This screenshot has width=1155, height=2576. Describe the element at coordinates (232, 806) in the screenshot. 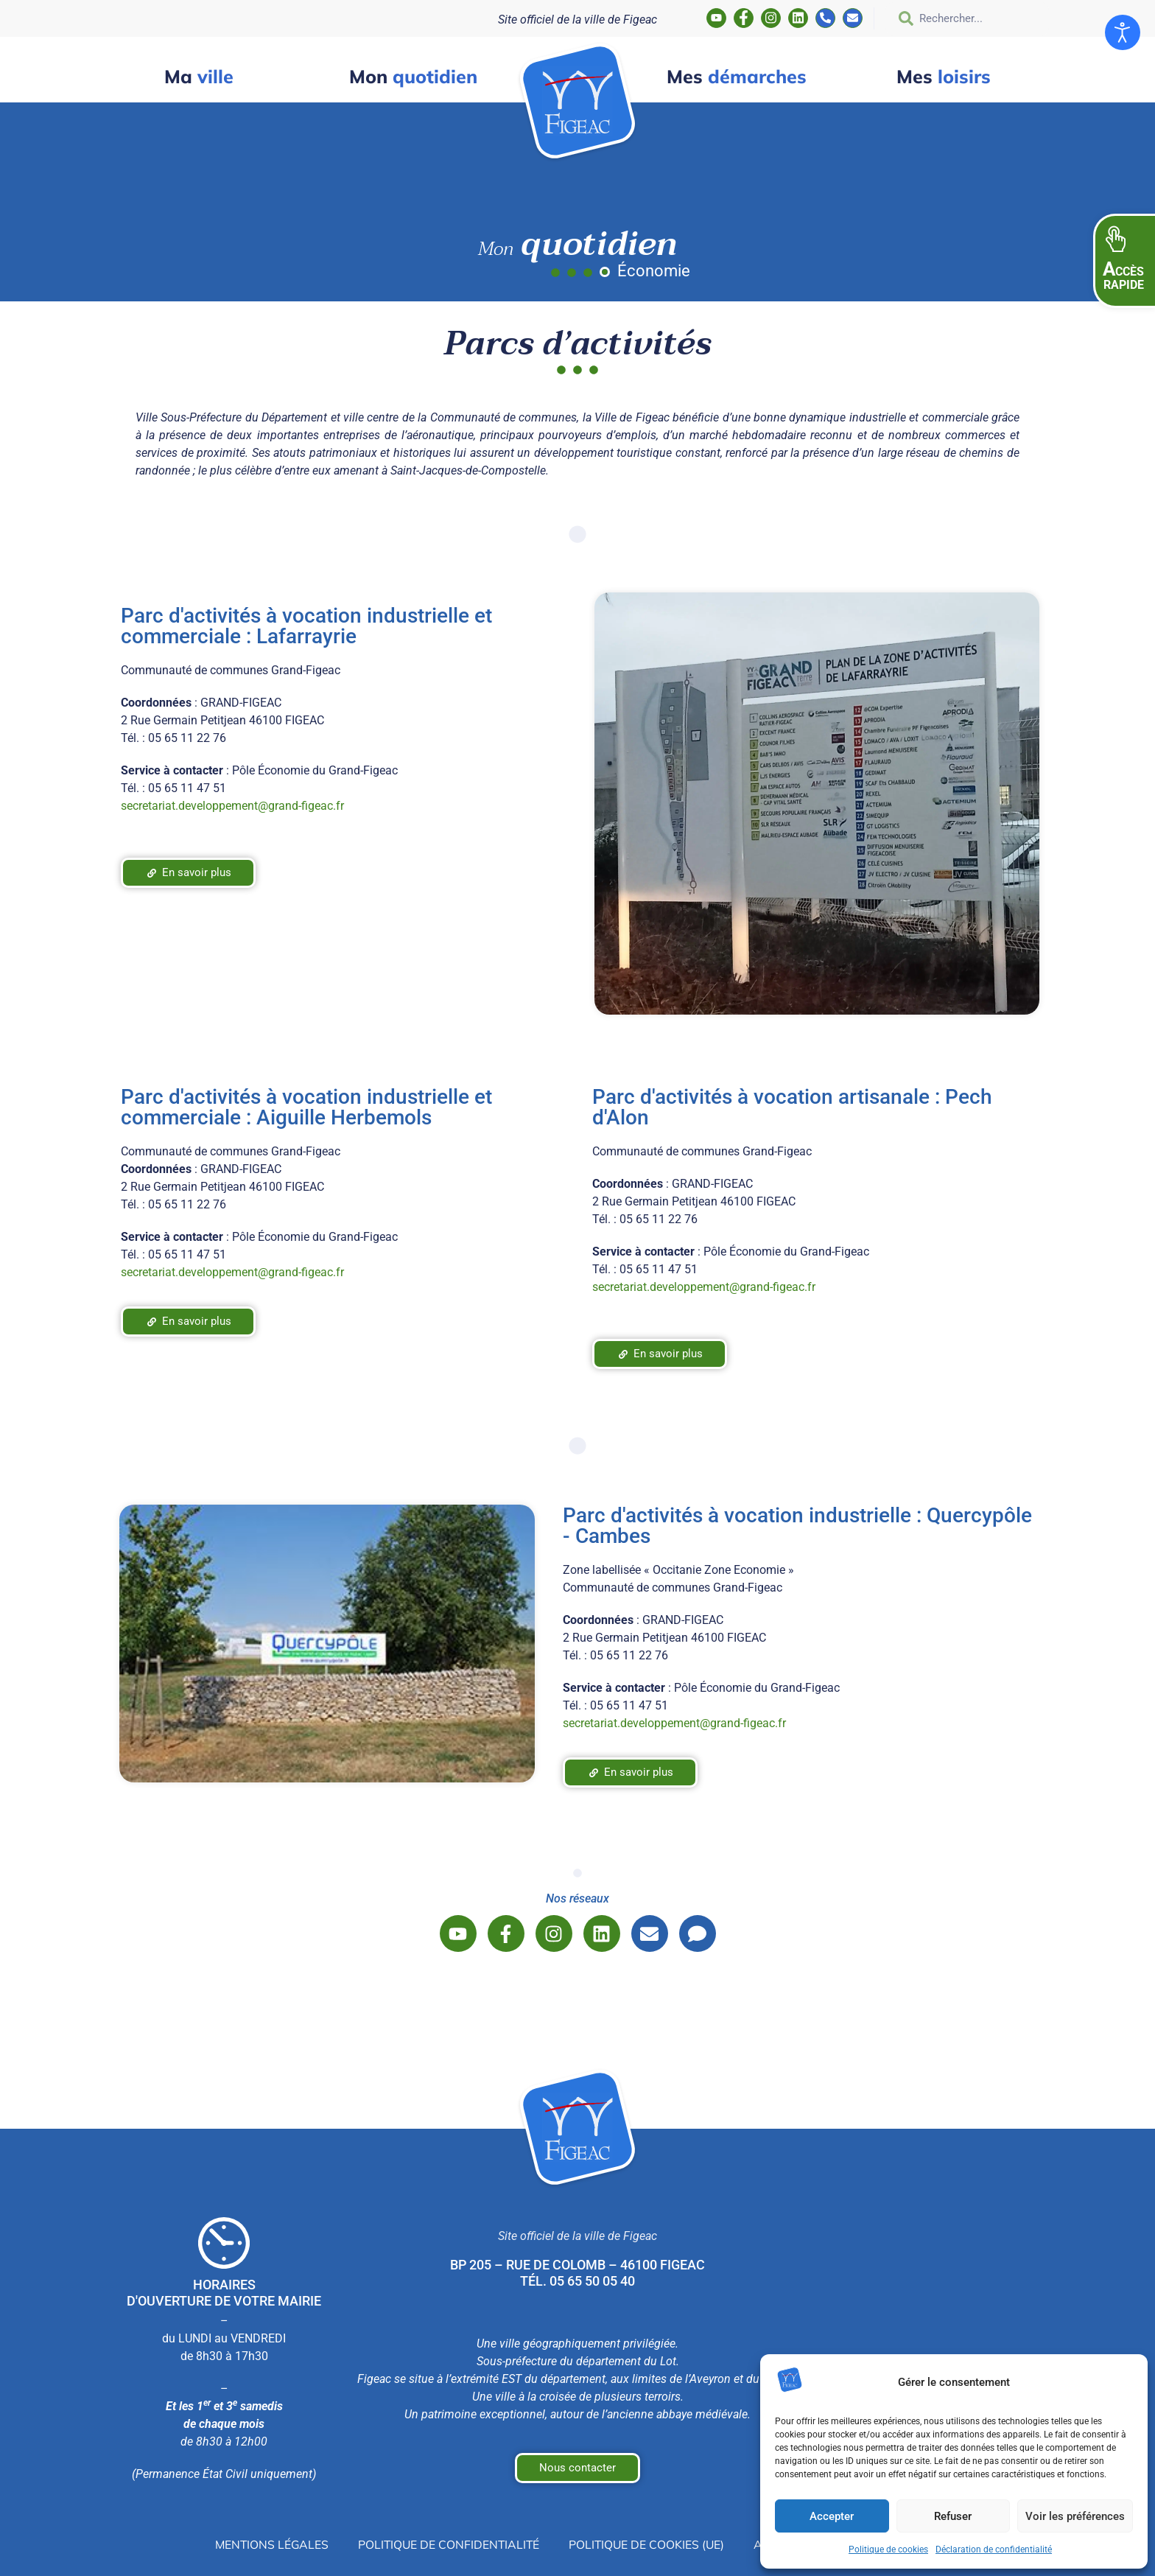

I see `secretariat.developpement@grand-figeac.fr` at that location.